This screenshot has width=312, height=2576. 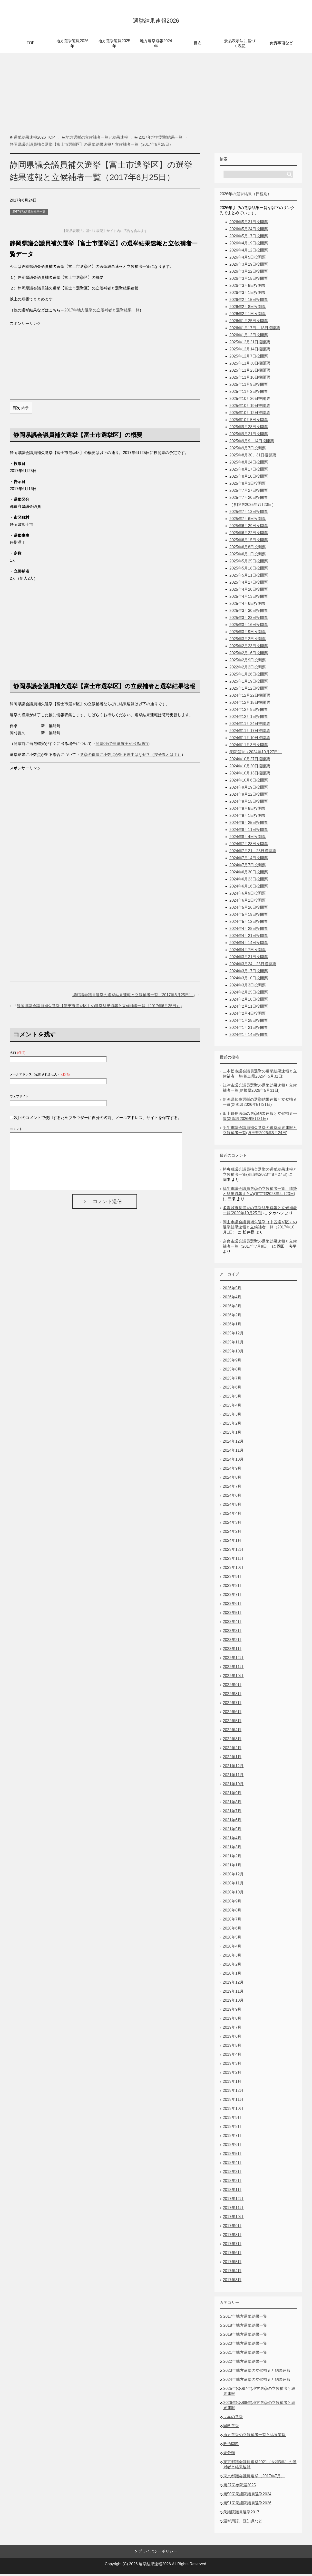 What do you see at coordinates (232, 1632) in the screenshot?
I see `2023年3月` at bounding box center [232, 1632].